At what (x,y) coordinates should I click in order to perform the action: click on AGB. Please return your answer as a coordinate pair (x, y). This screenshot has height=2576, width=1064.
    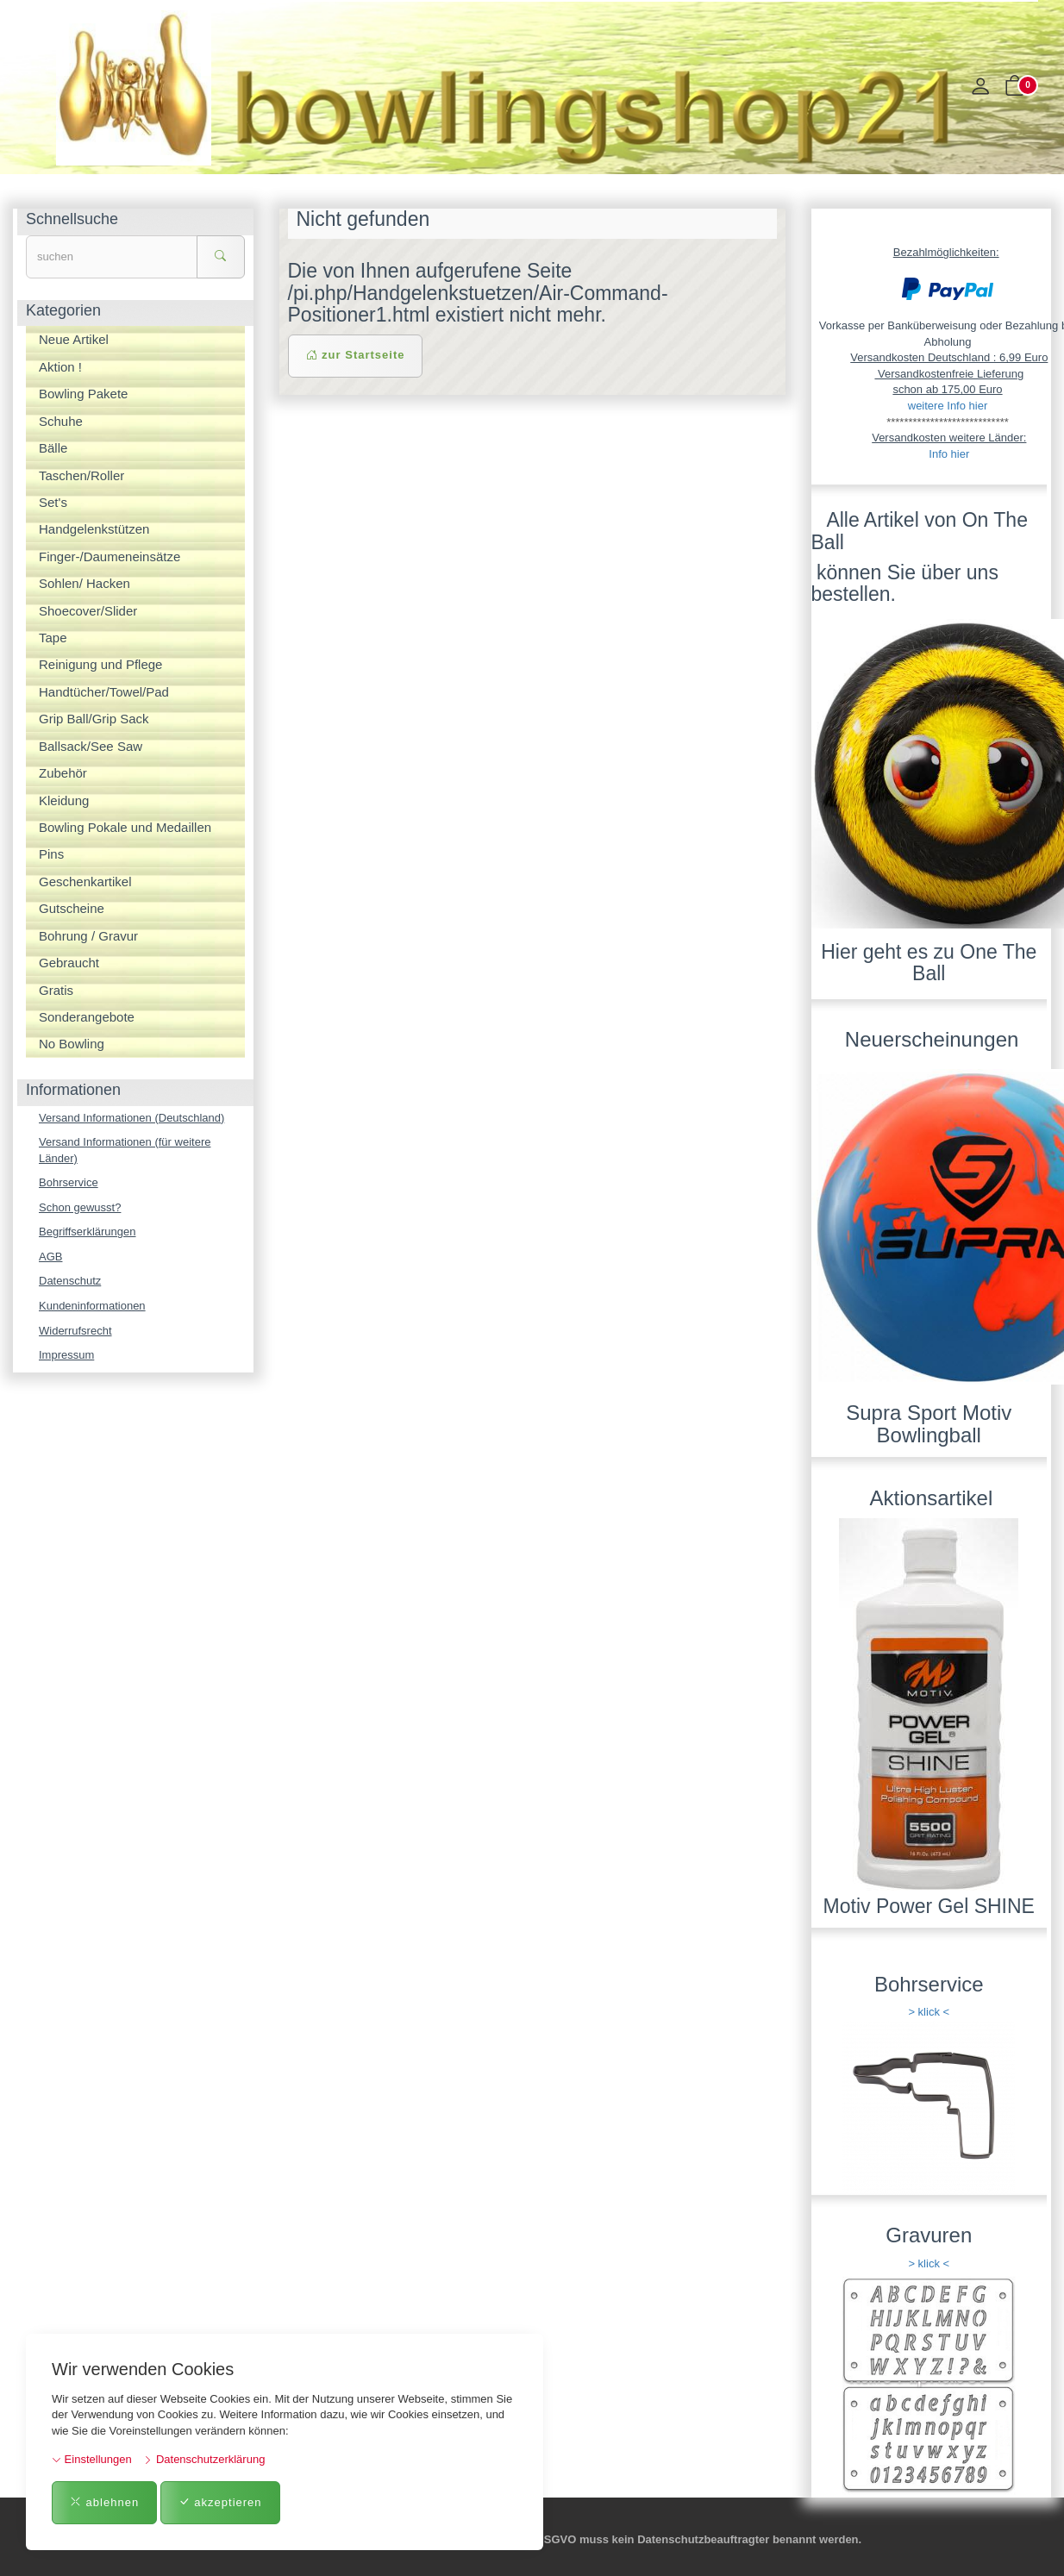
    Looking at the image, I should click on (50, 1256).